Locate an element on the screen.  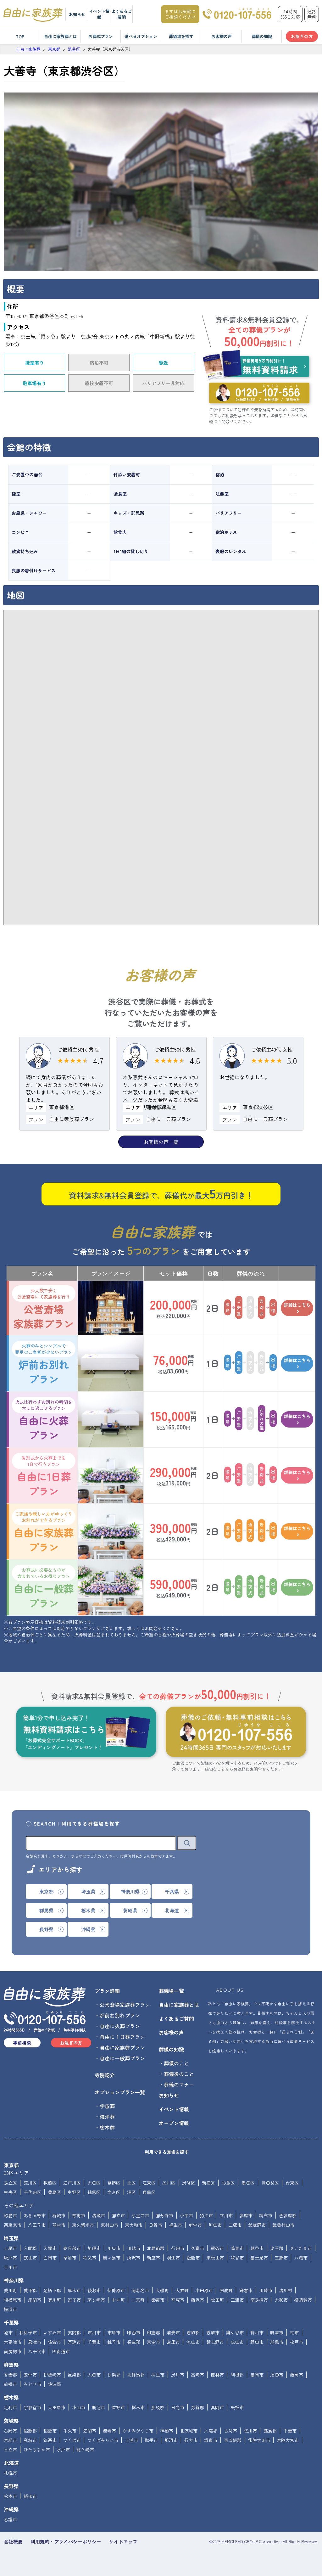
下妻市 is located at coordinates (290, 2430).